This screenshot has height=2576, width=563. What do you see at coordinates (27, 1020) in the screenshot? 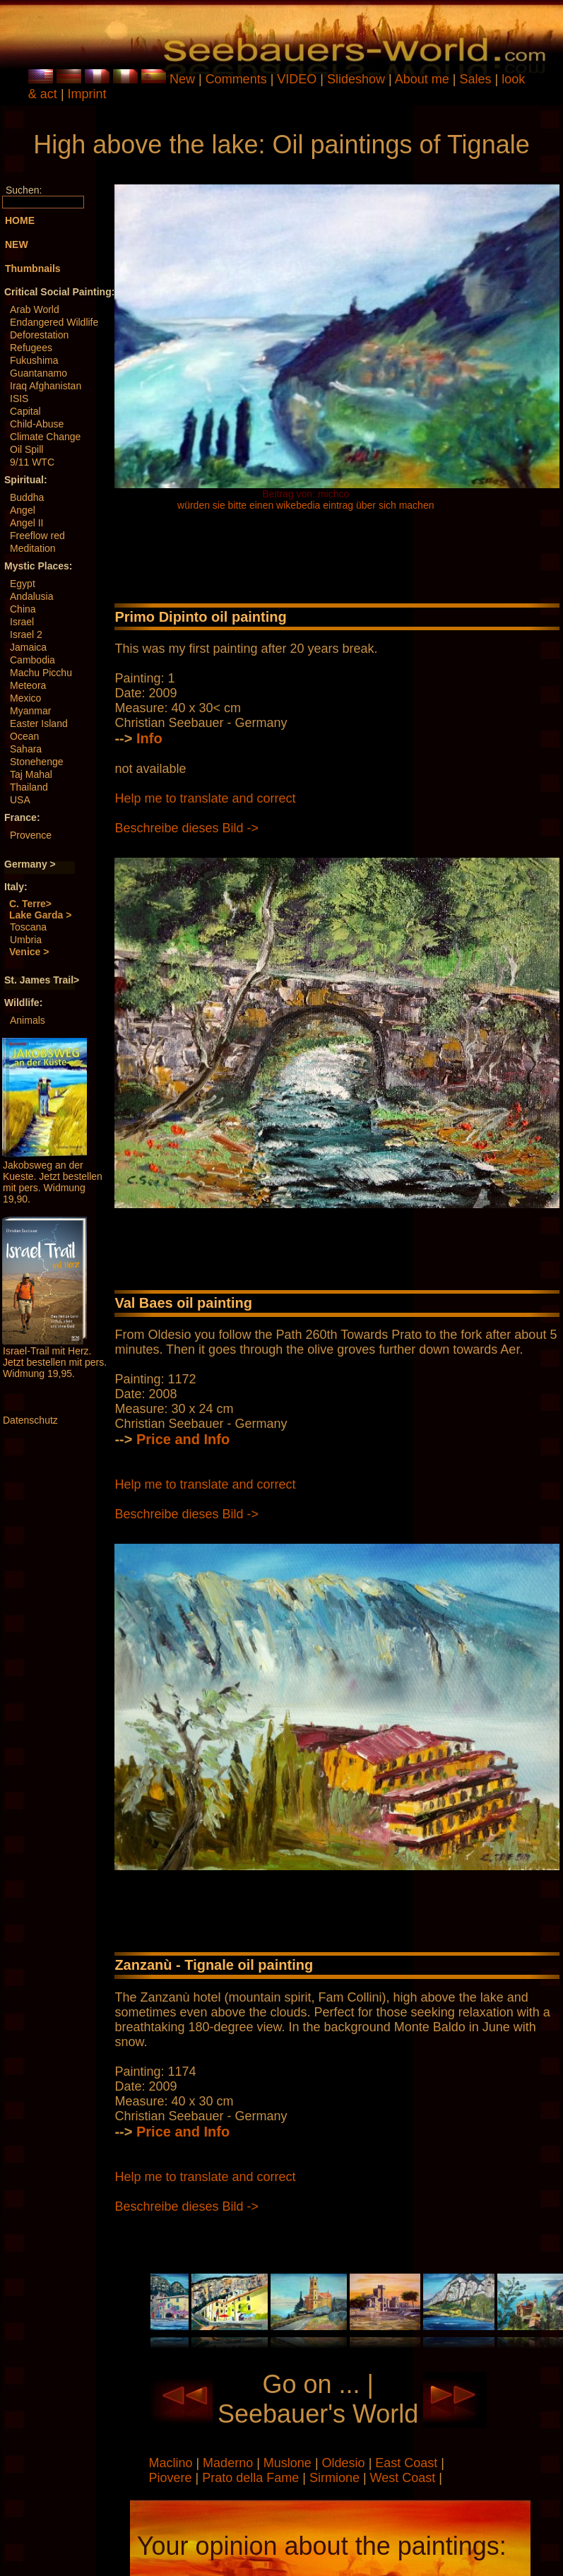
I see `Animals` at bounding box center [27, 1020].